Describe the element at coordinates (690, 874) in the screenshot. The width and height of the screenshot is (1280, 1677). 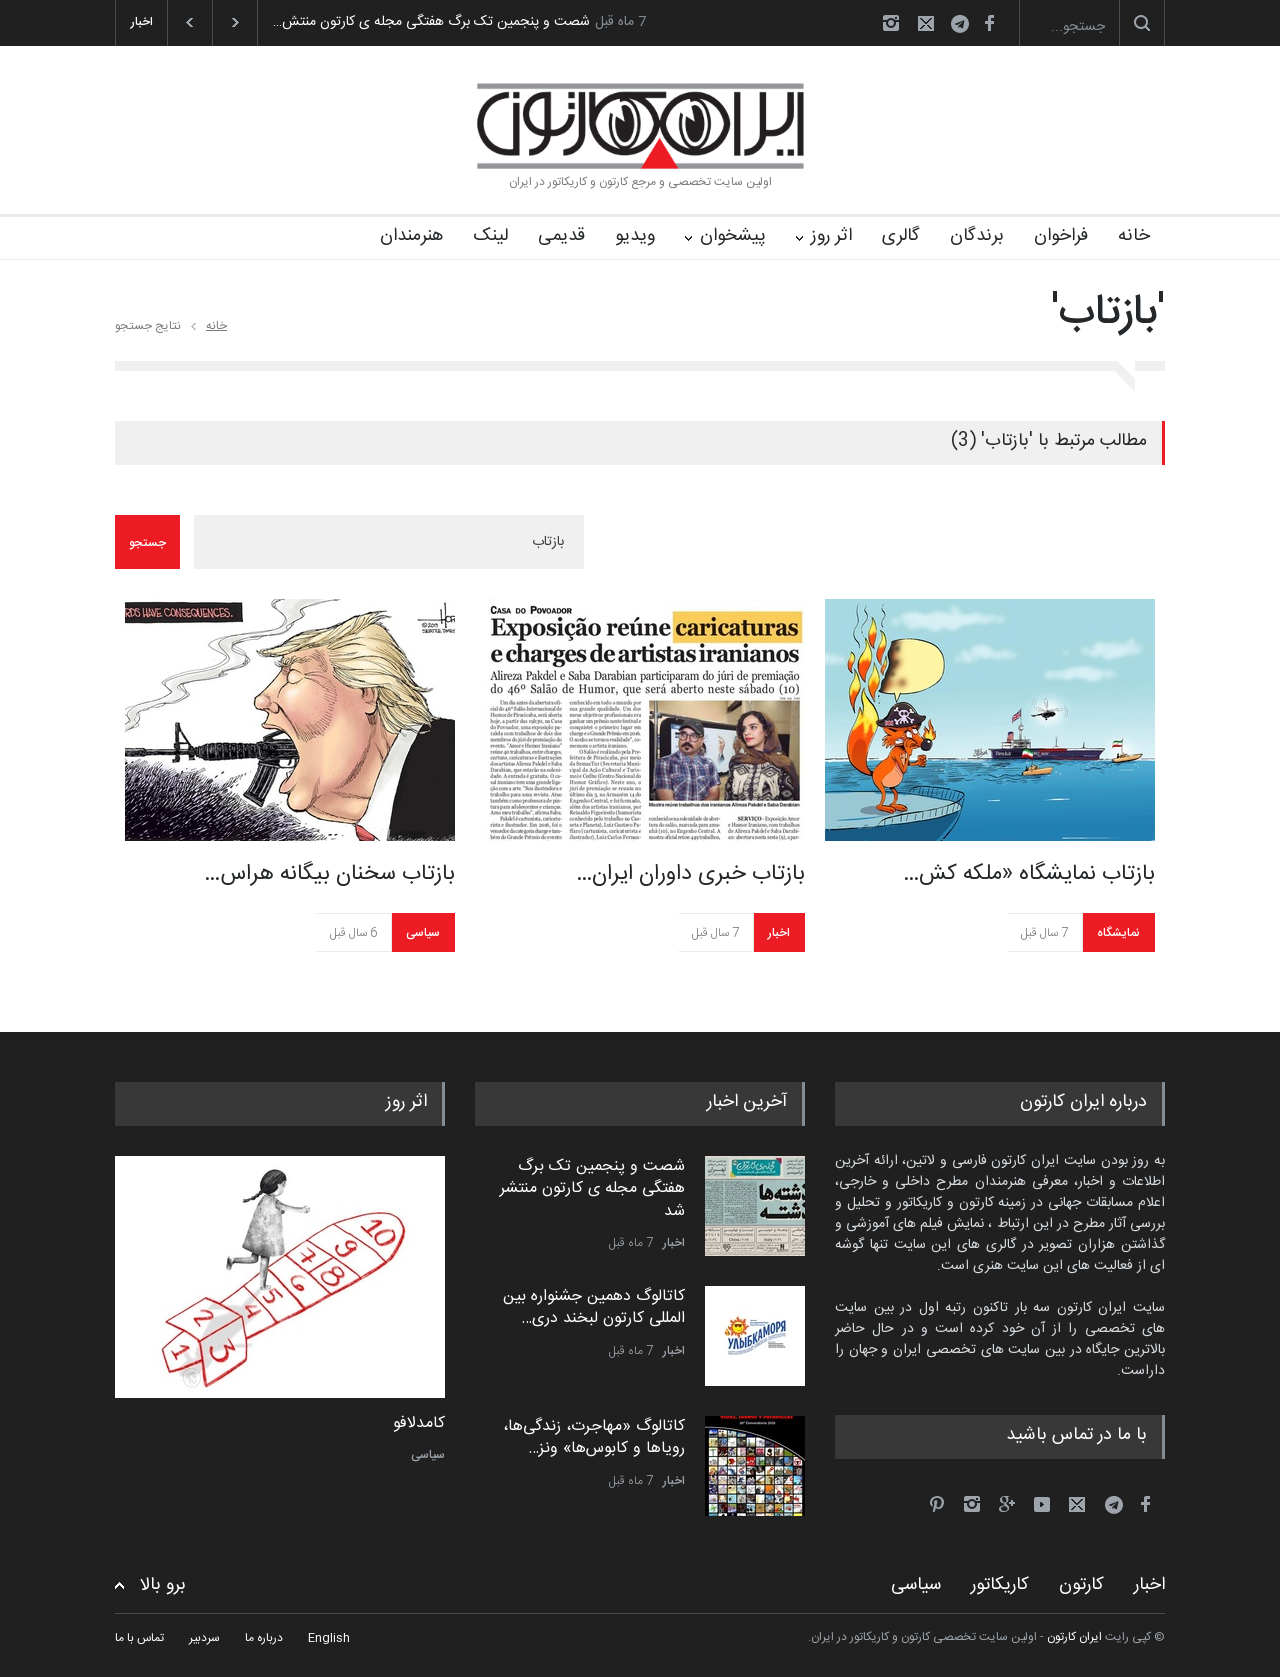
I see `بازتاب خبری داوران ایران…` at that location.